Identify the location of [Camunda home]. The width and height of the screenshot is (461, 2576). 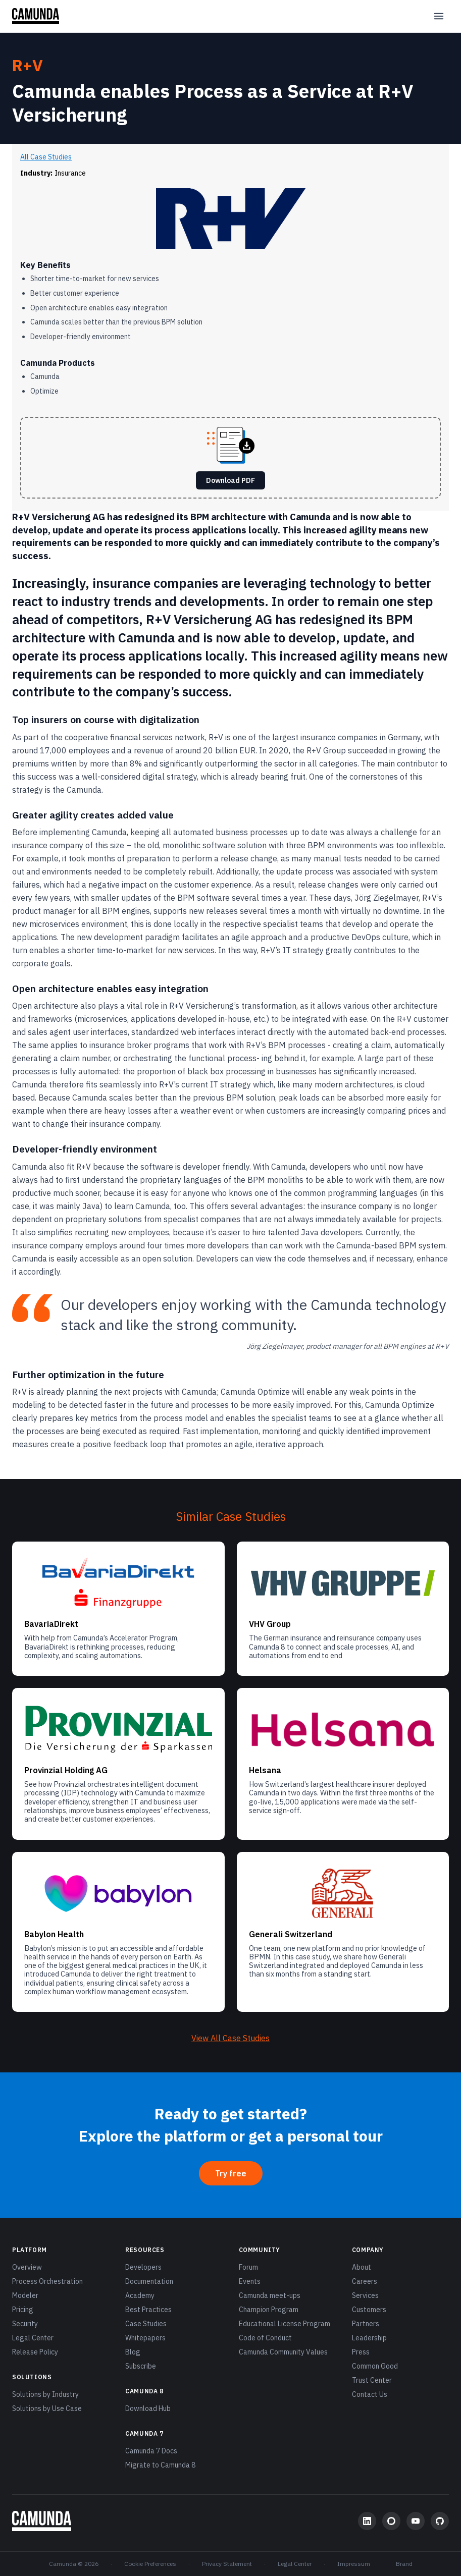
(35, 16).